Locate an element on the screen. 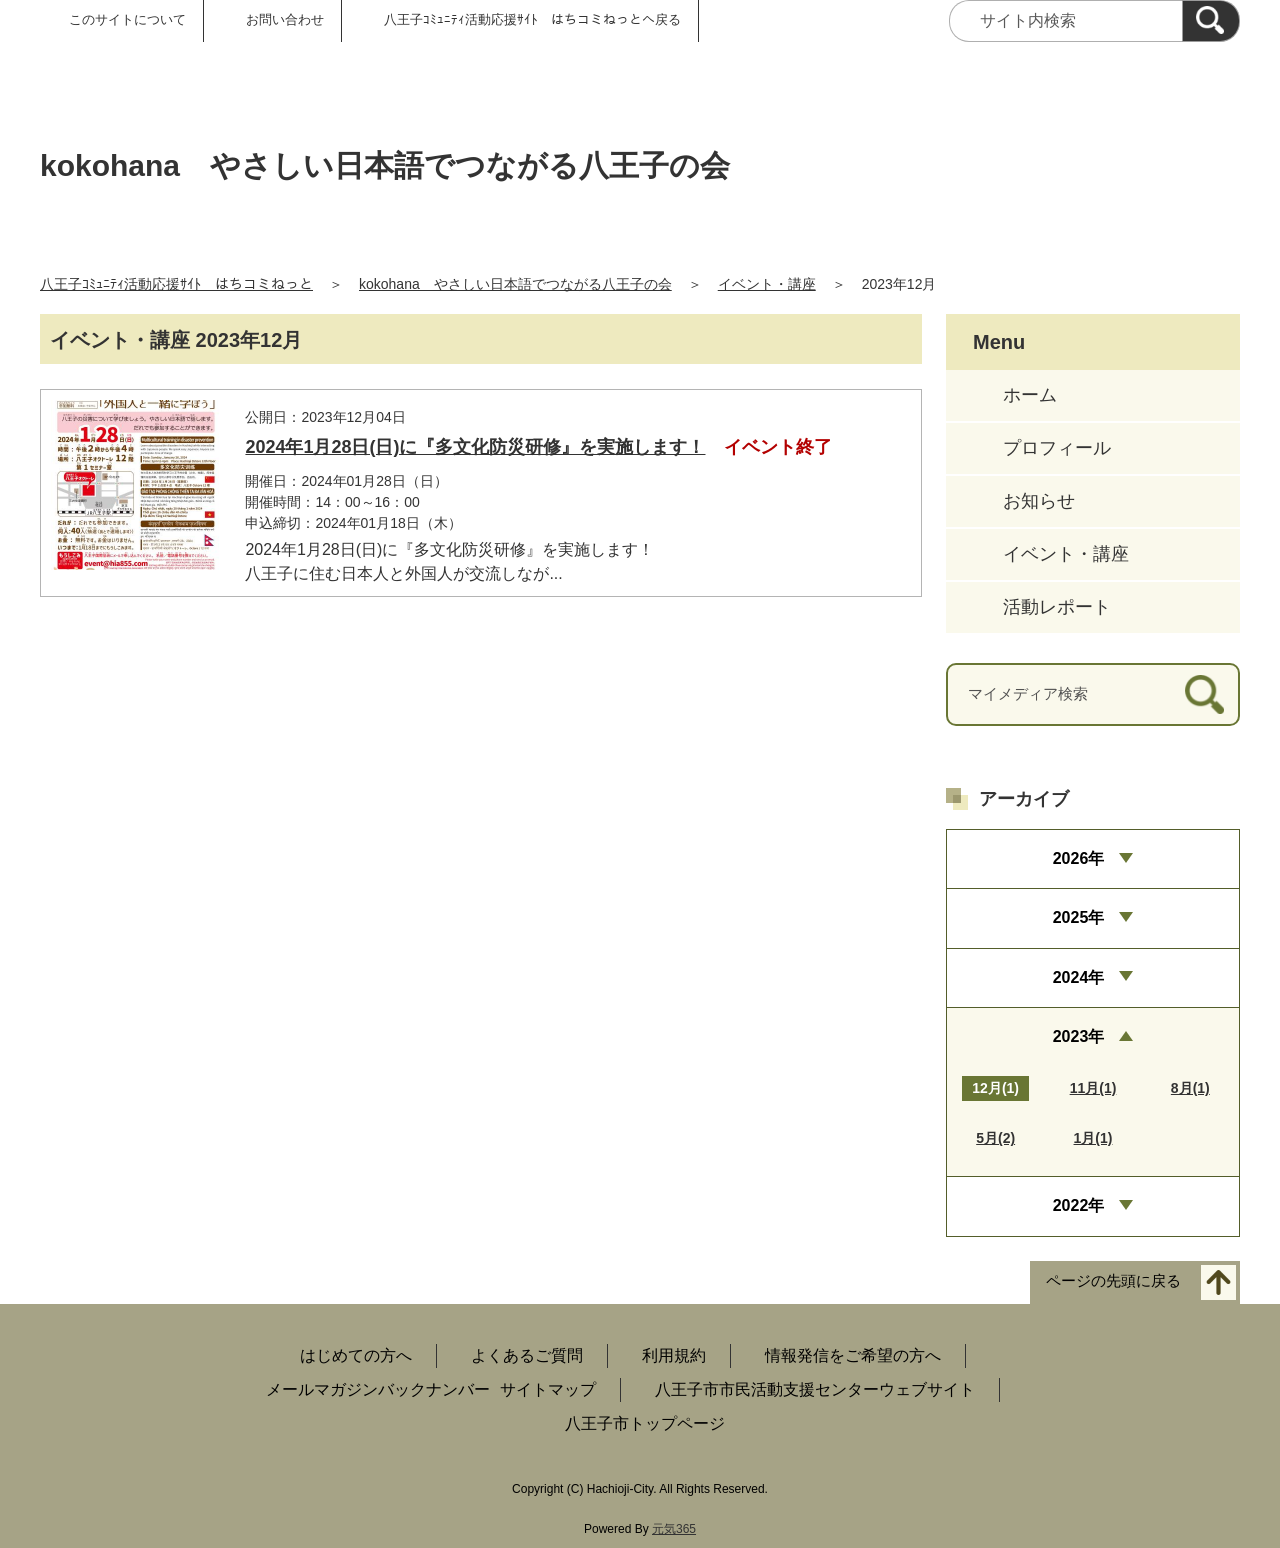  八王子市市民活動支援センターウェブサイト is located at coordinates (815, 1389).